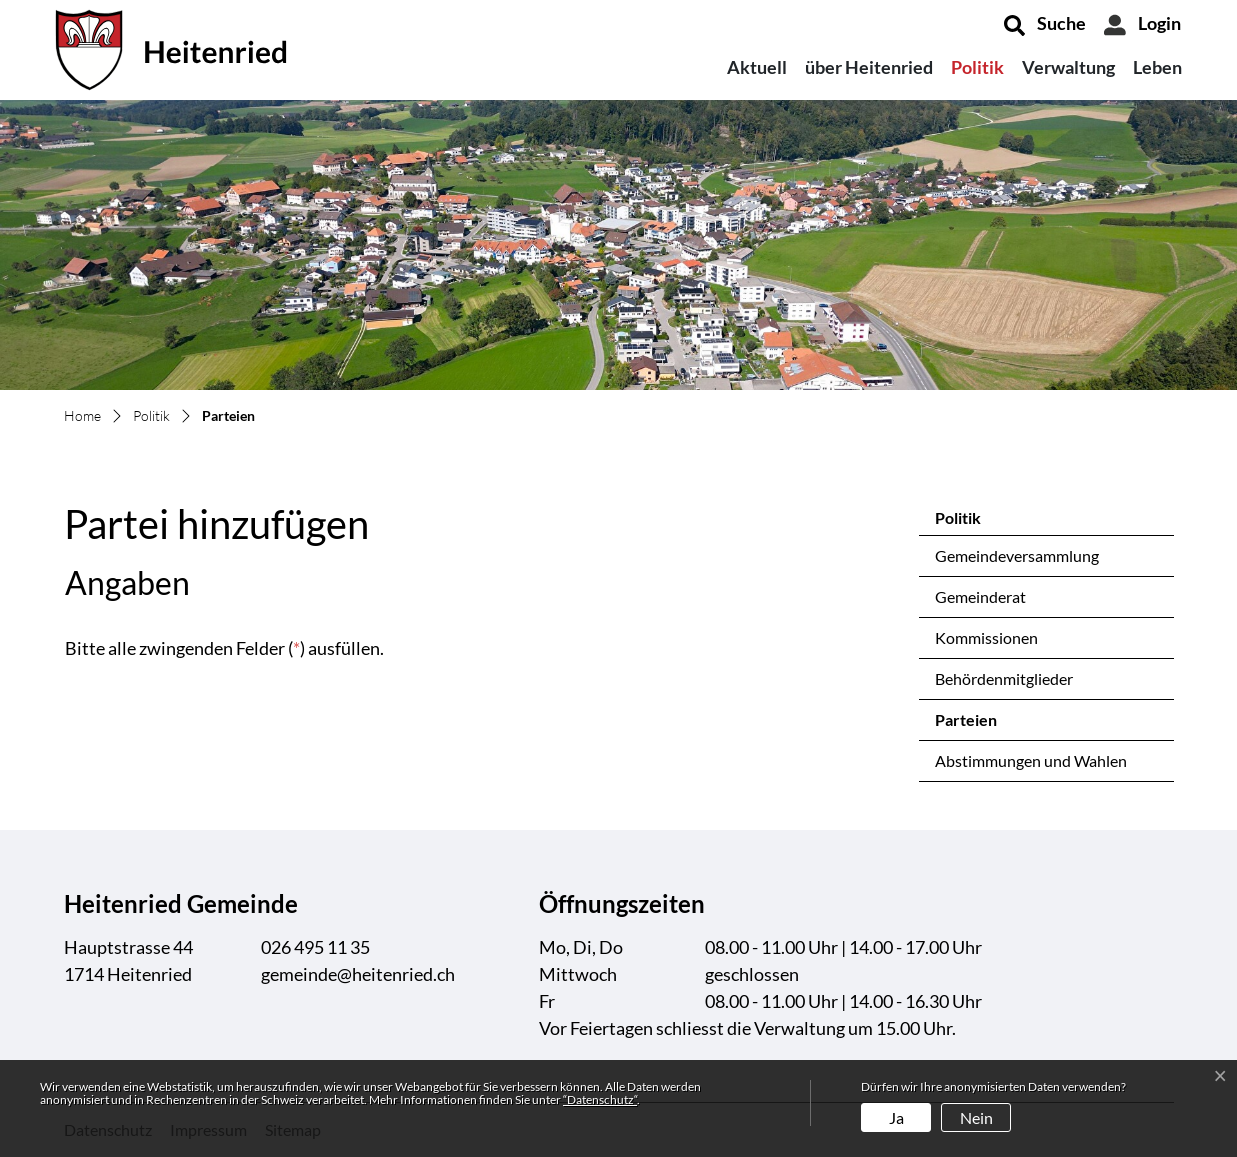  Describe the element at coordinates (315, 947) in the screenshot. I see `026 495 11 35` at that location.